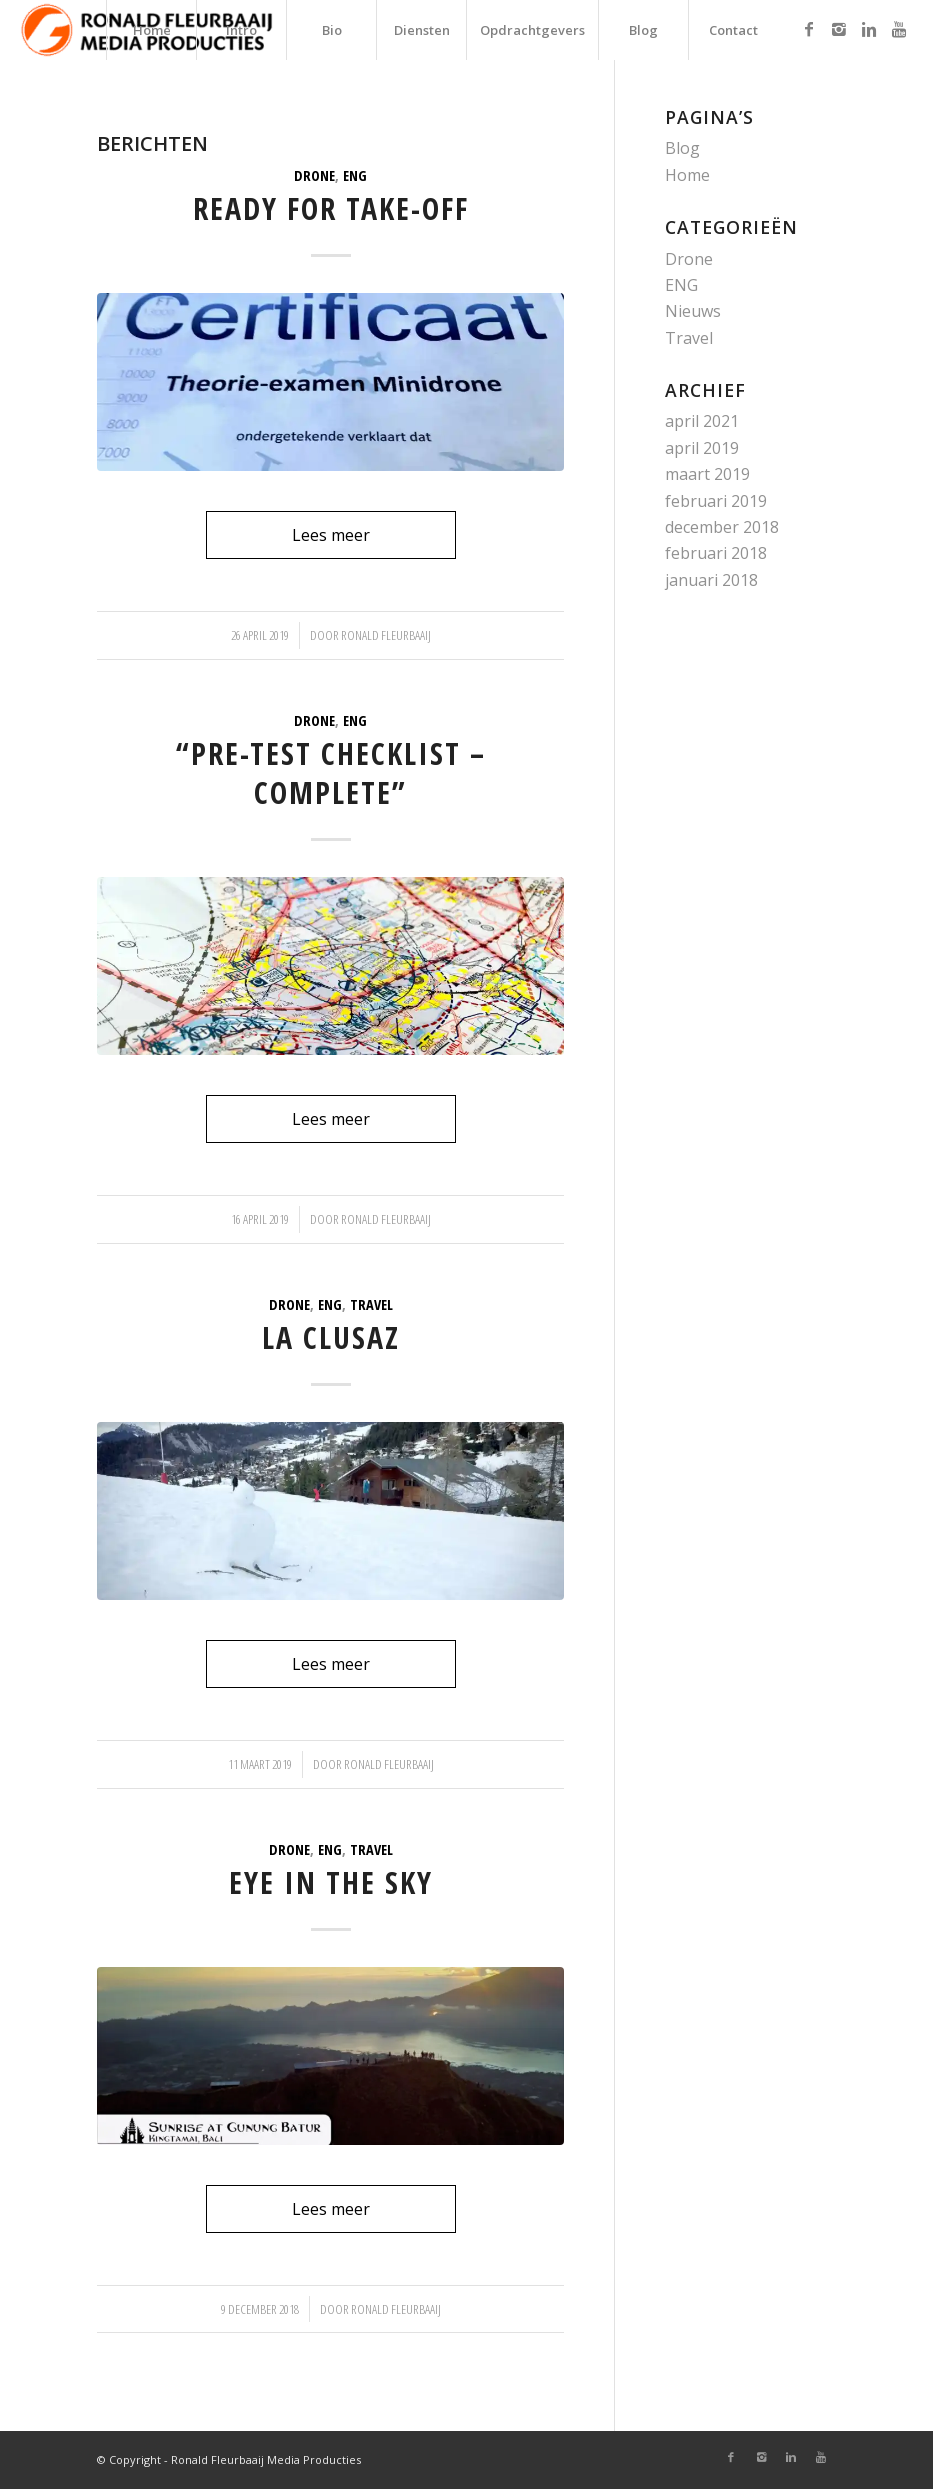 The height and width of the screenshot is (2489, 933). Describe the element at coordinates (711, 580) in the screenshot. I see `januari 2018` at that location.